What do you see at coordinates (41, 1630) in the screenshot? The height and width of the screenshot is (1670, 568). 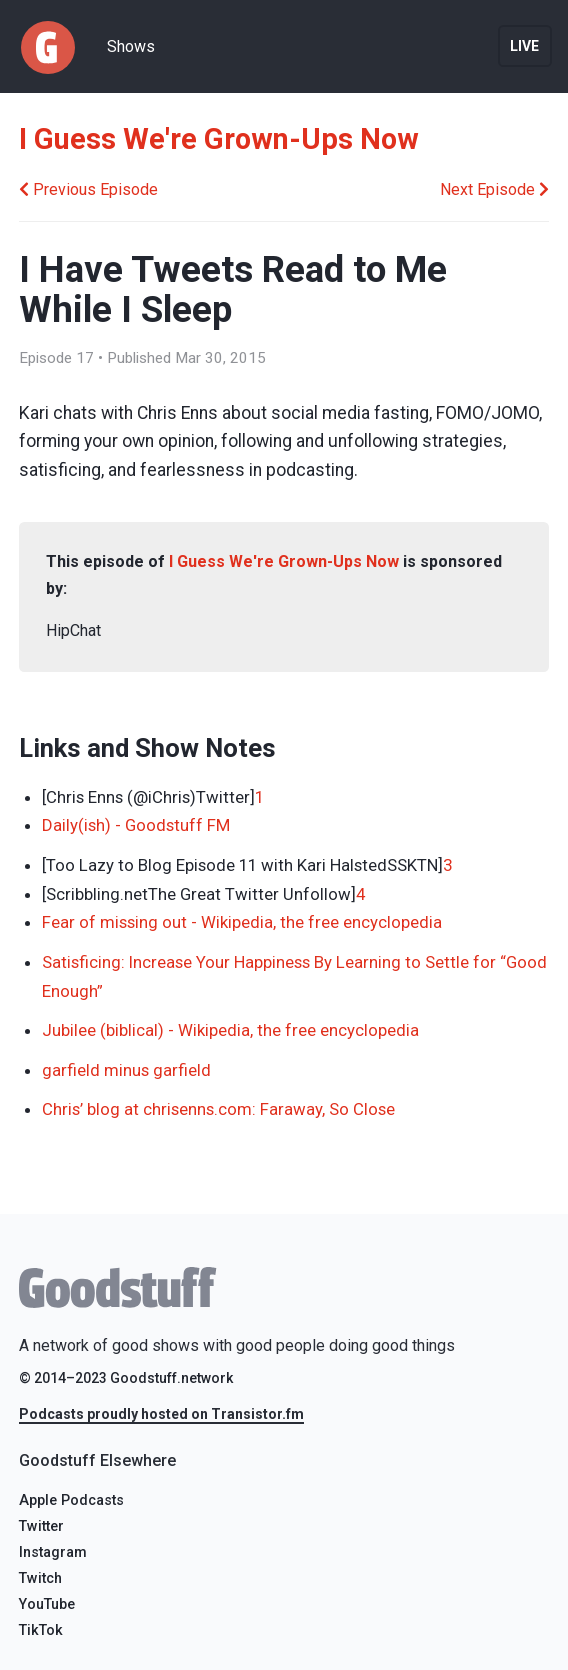 I see `TikTok` at bounding box center [41, 1630].